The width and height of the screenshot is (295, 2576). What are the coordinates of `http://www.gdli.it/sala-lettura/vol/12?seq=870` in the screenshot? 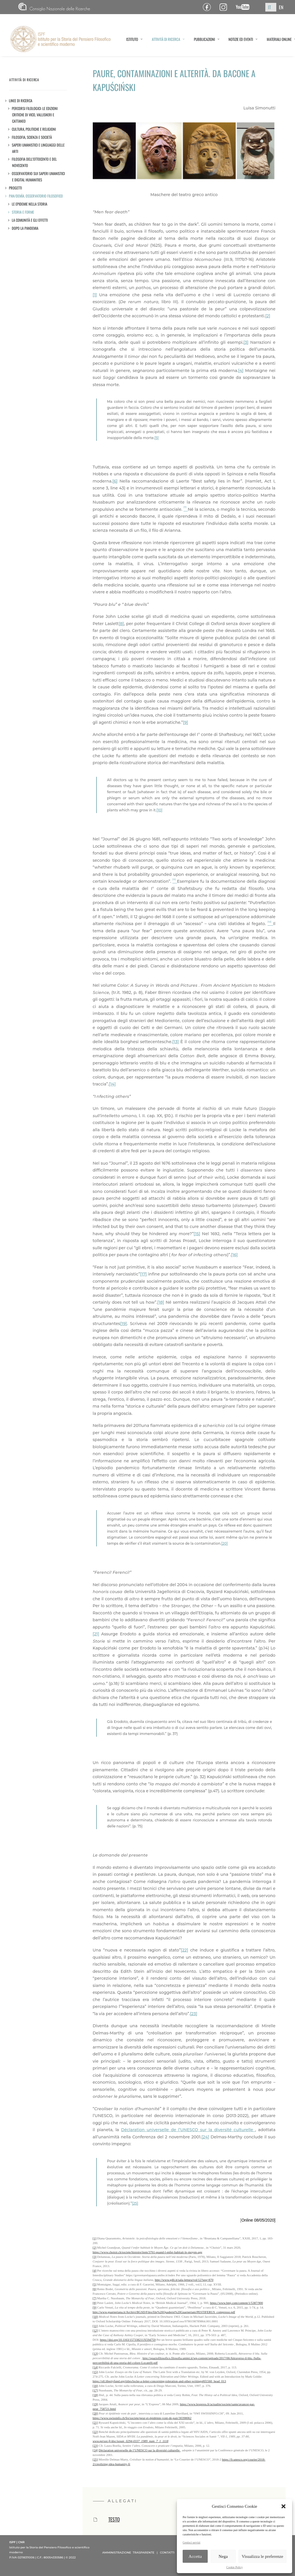 It's located at (184, 2279).